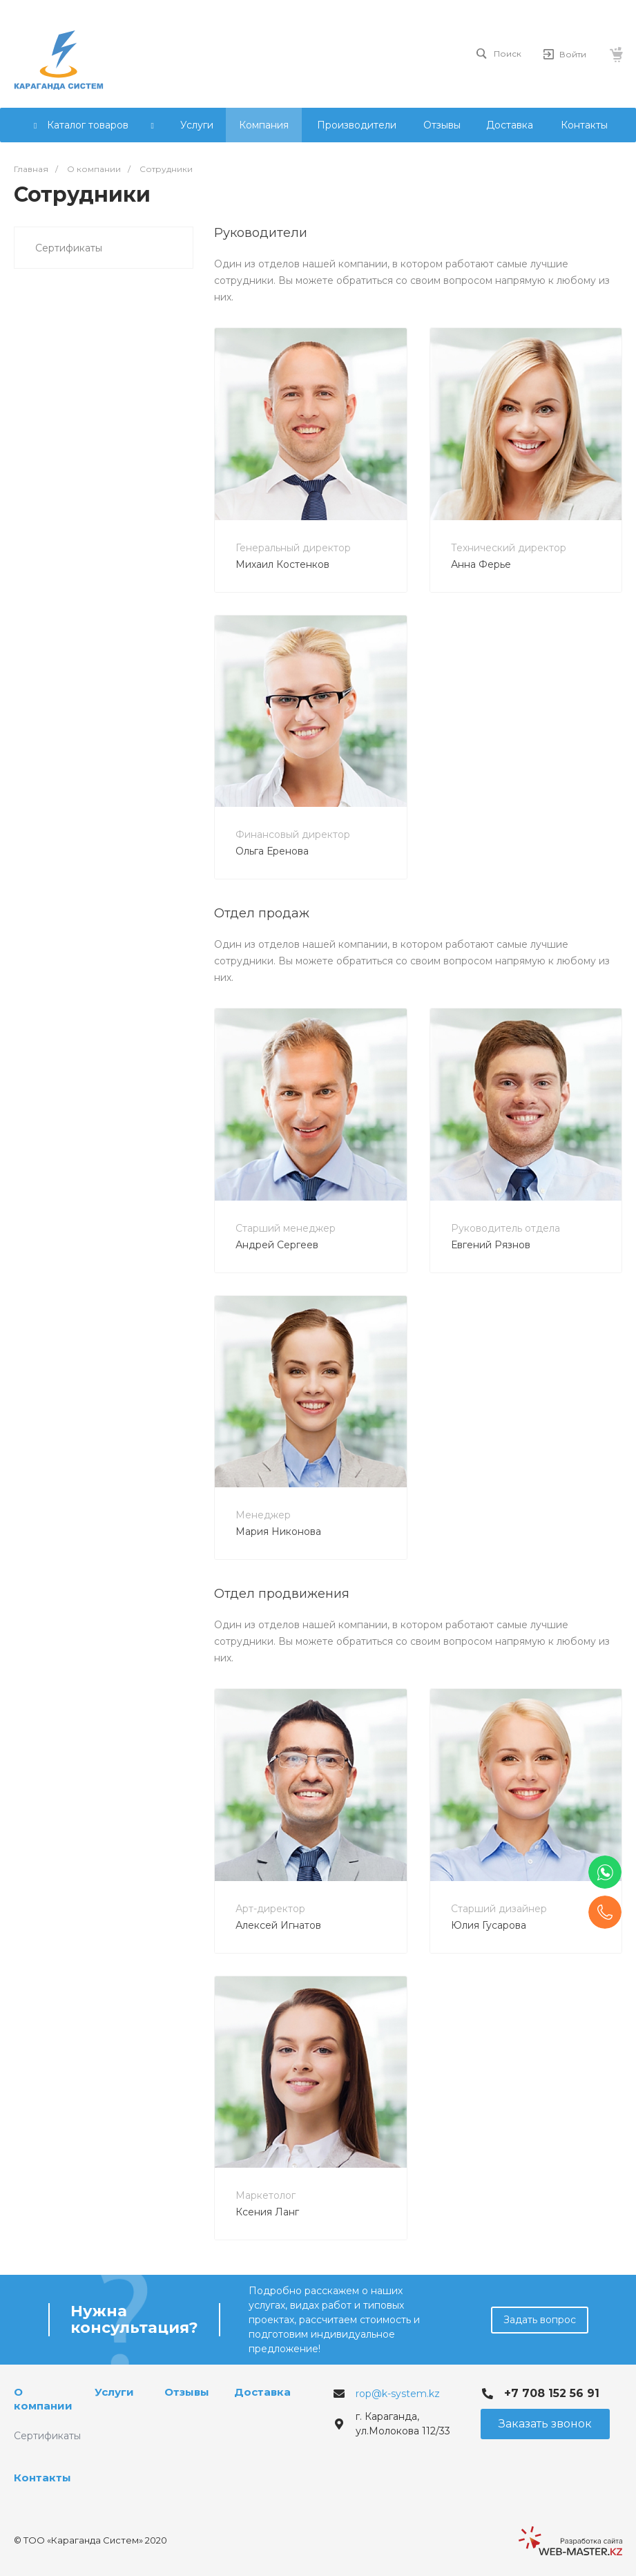  Describe the element at coordinates (539, 2319) in the screenshot. I see `Задать вопрос` at that location.